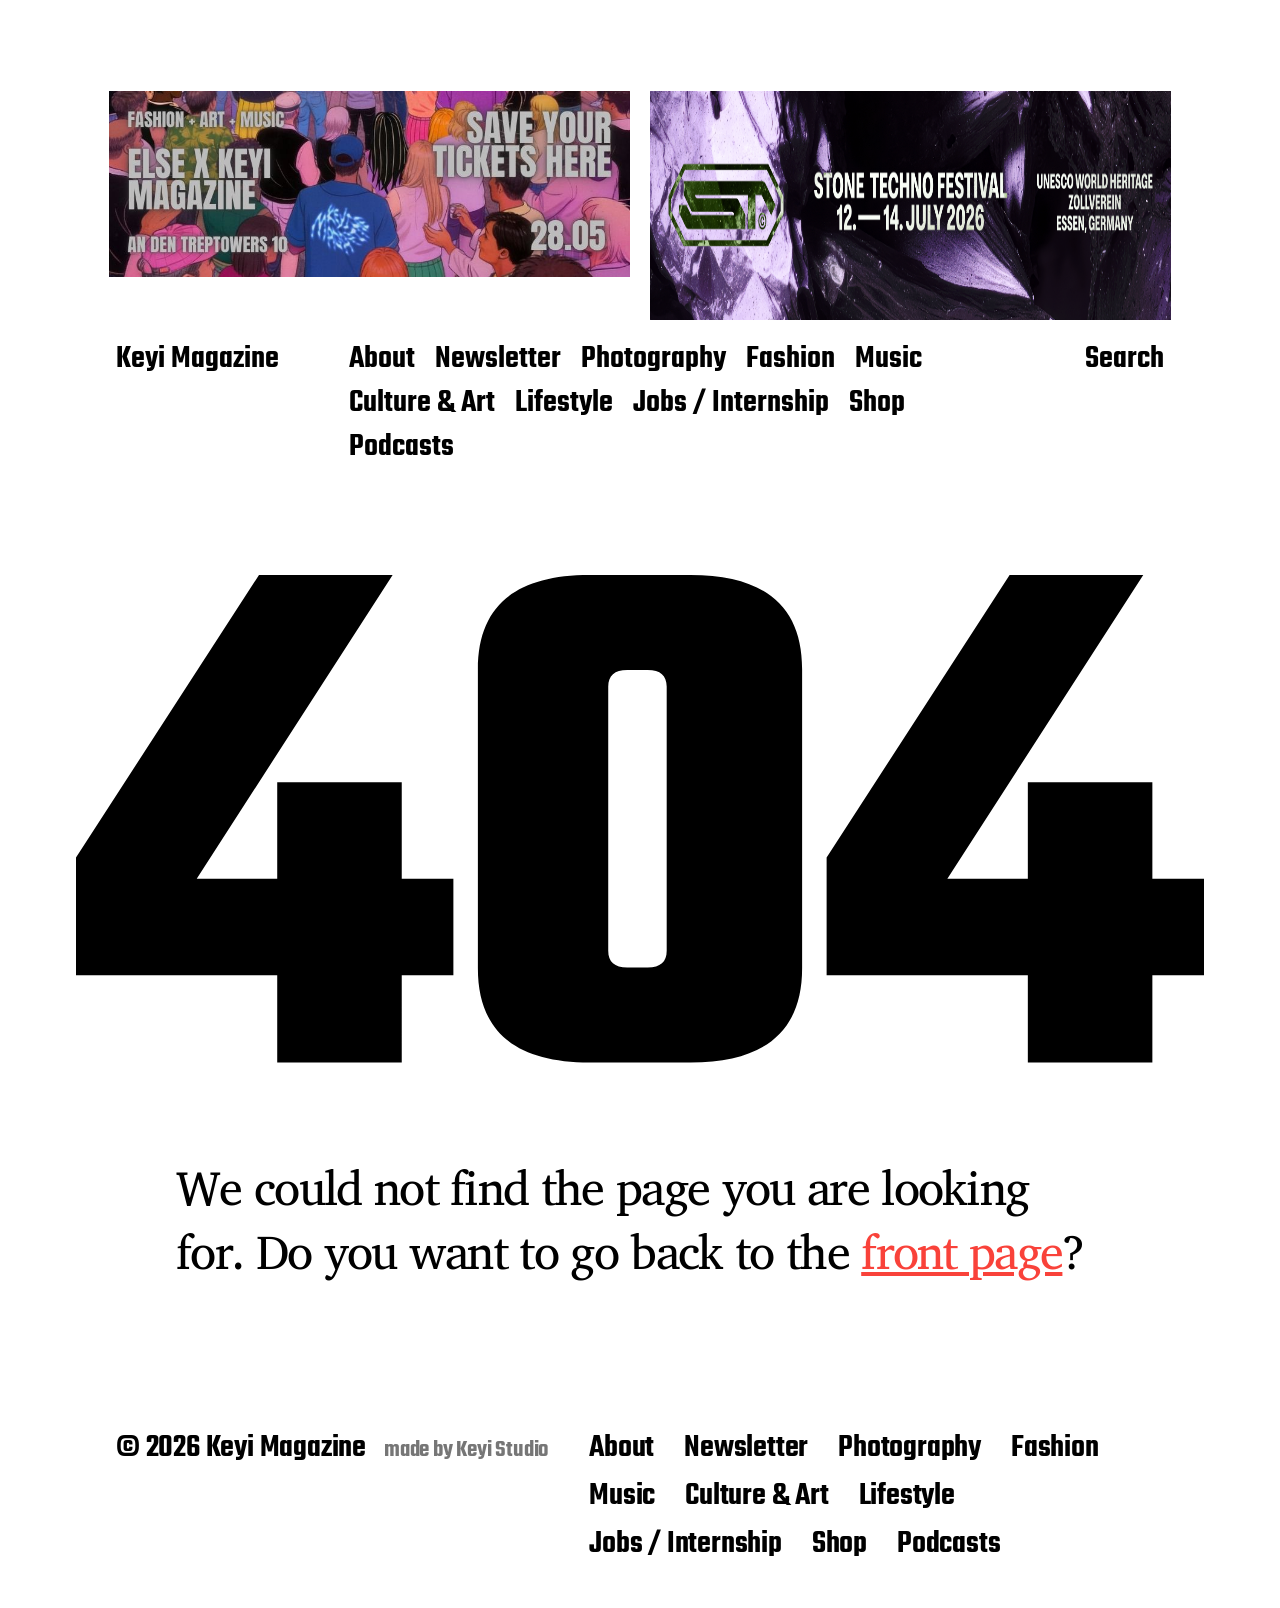 This screenshot has width=1280, height=1608. Describe the element at coordinates (731, 404) in the screenshot. I see `Jobs / Internship` at that location.